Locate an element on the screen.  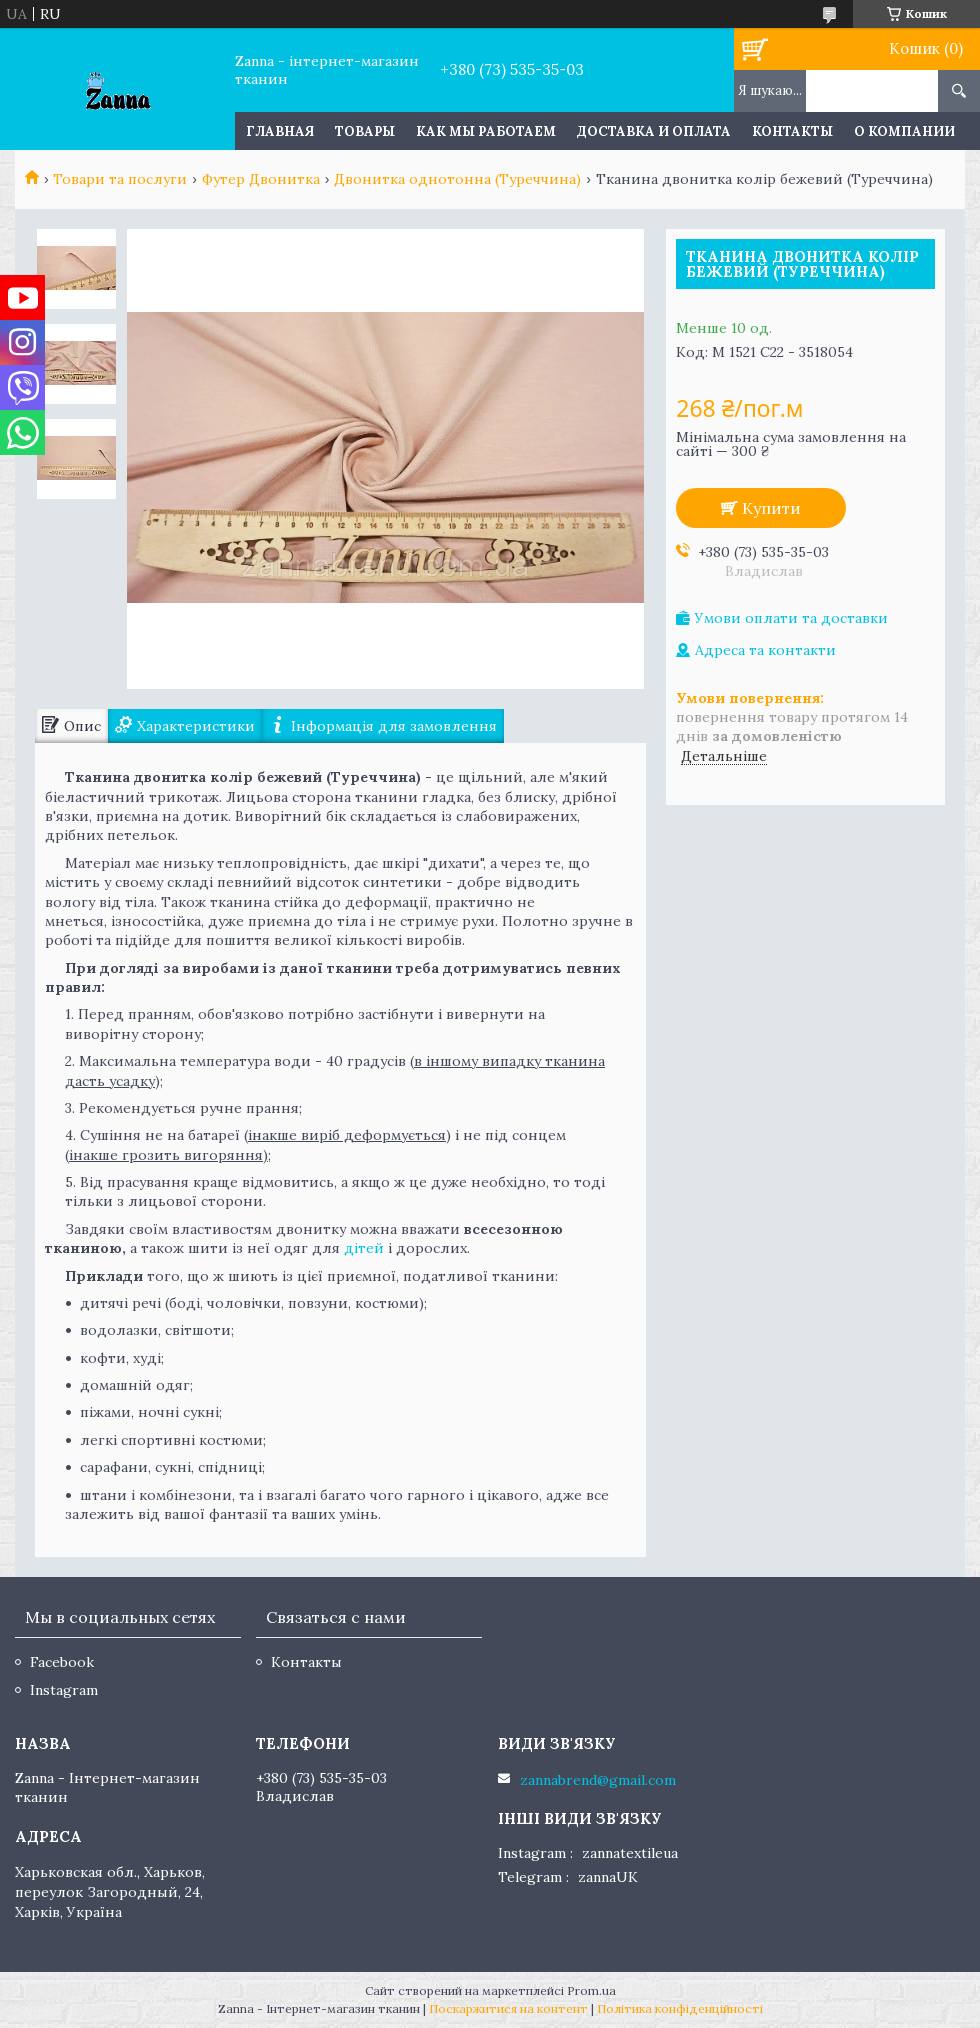
Facebook is located at coordinates (62, 1662).